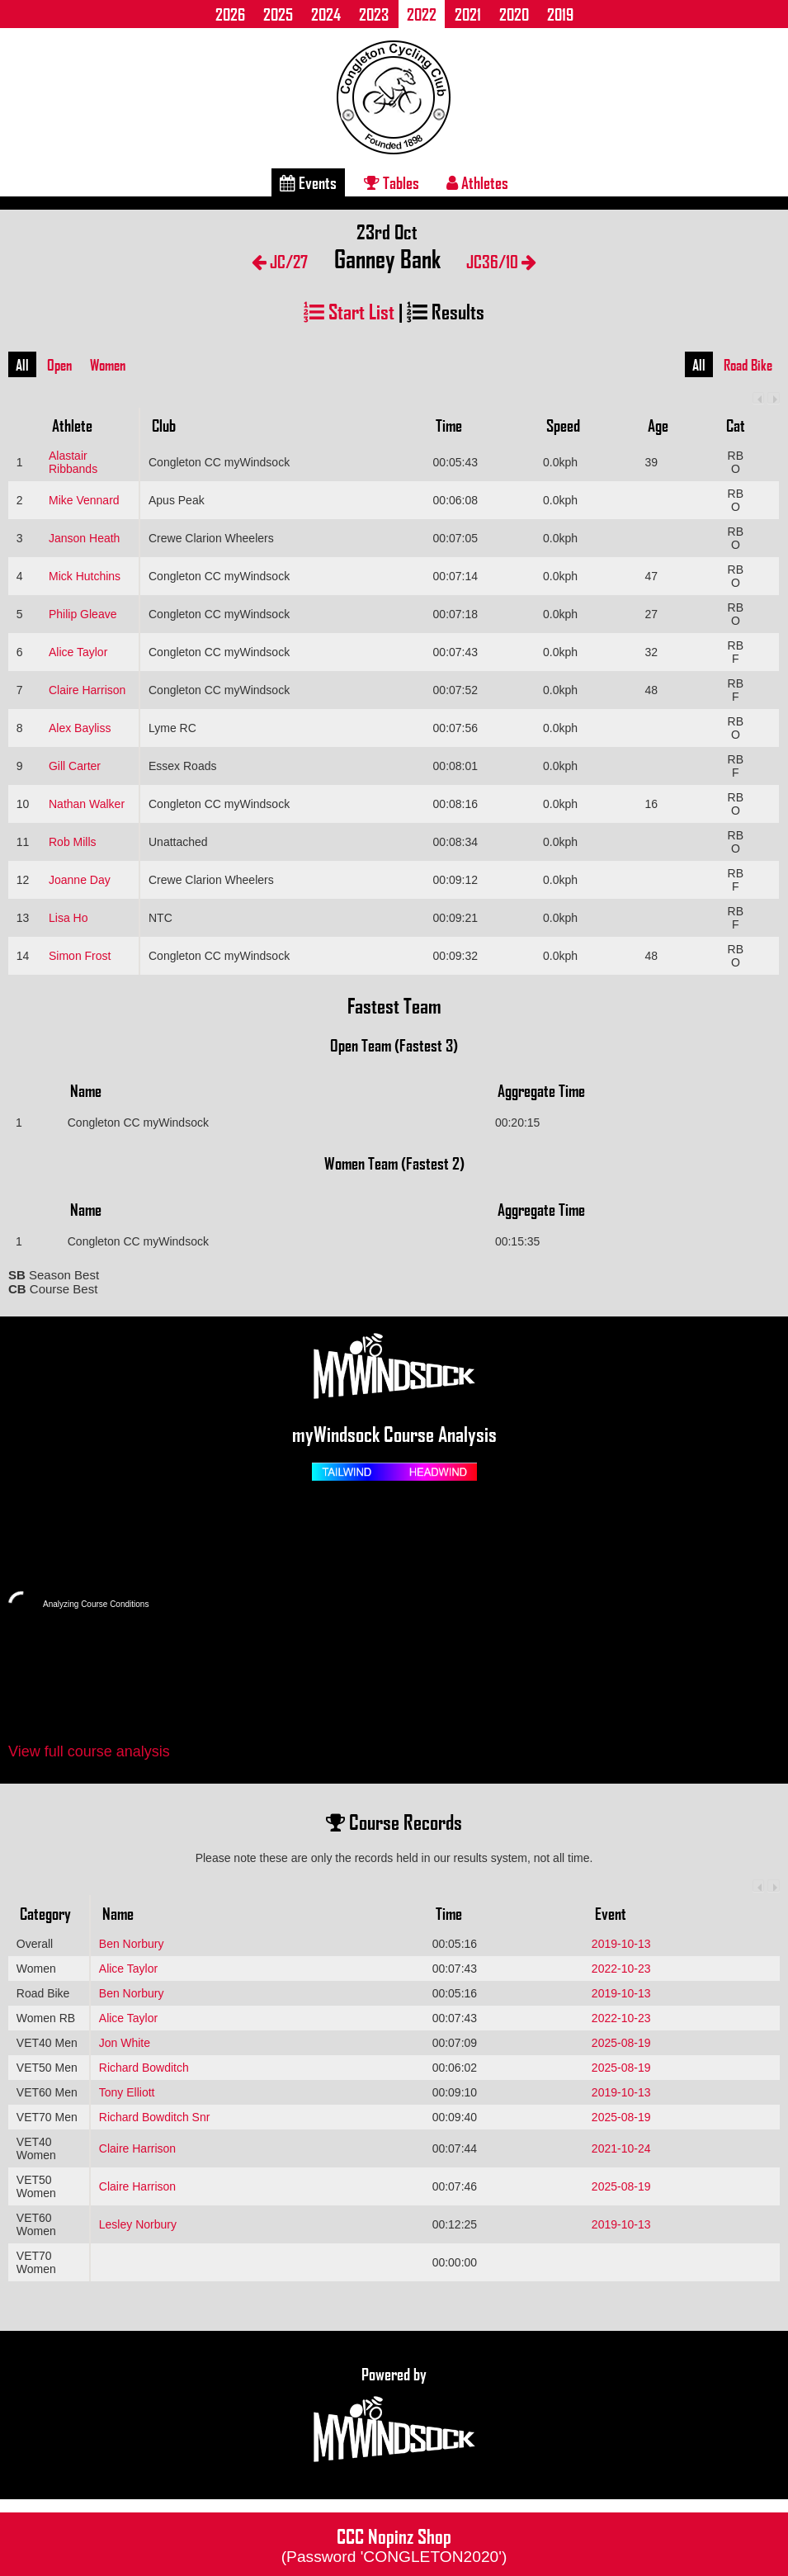 The width and height of the screenshot is (788, 2576). What do you see at coordinates (621, 2148) in the screenshot?
I see `2021-10-24` at bounding box center [621, 2148].